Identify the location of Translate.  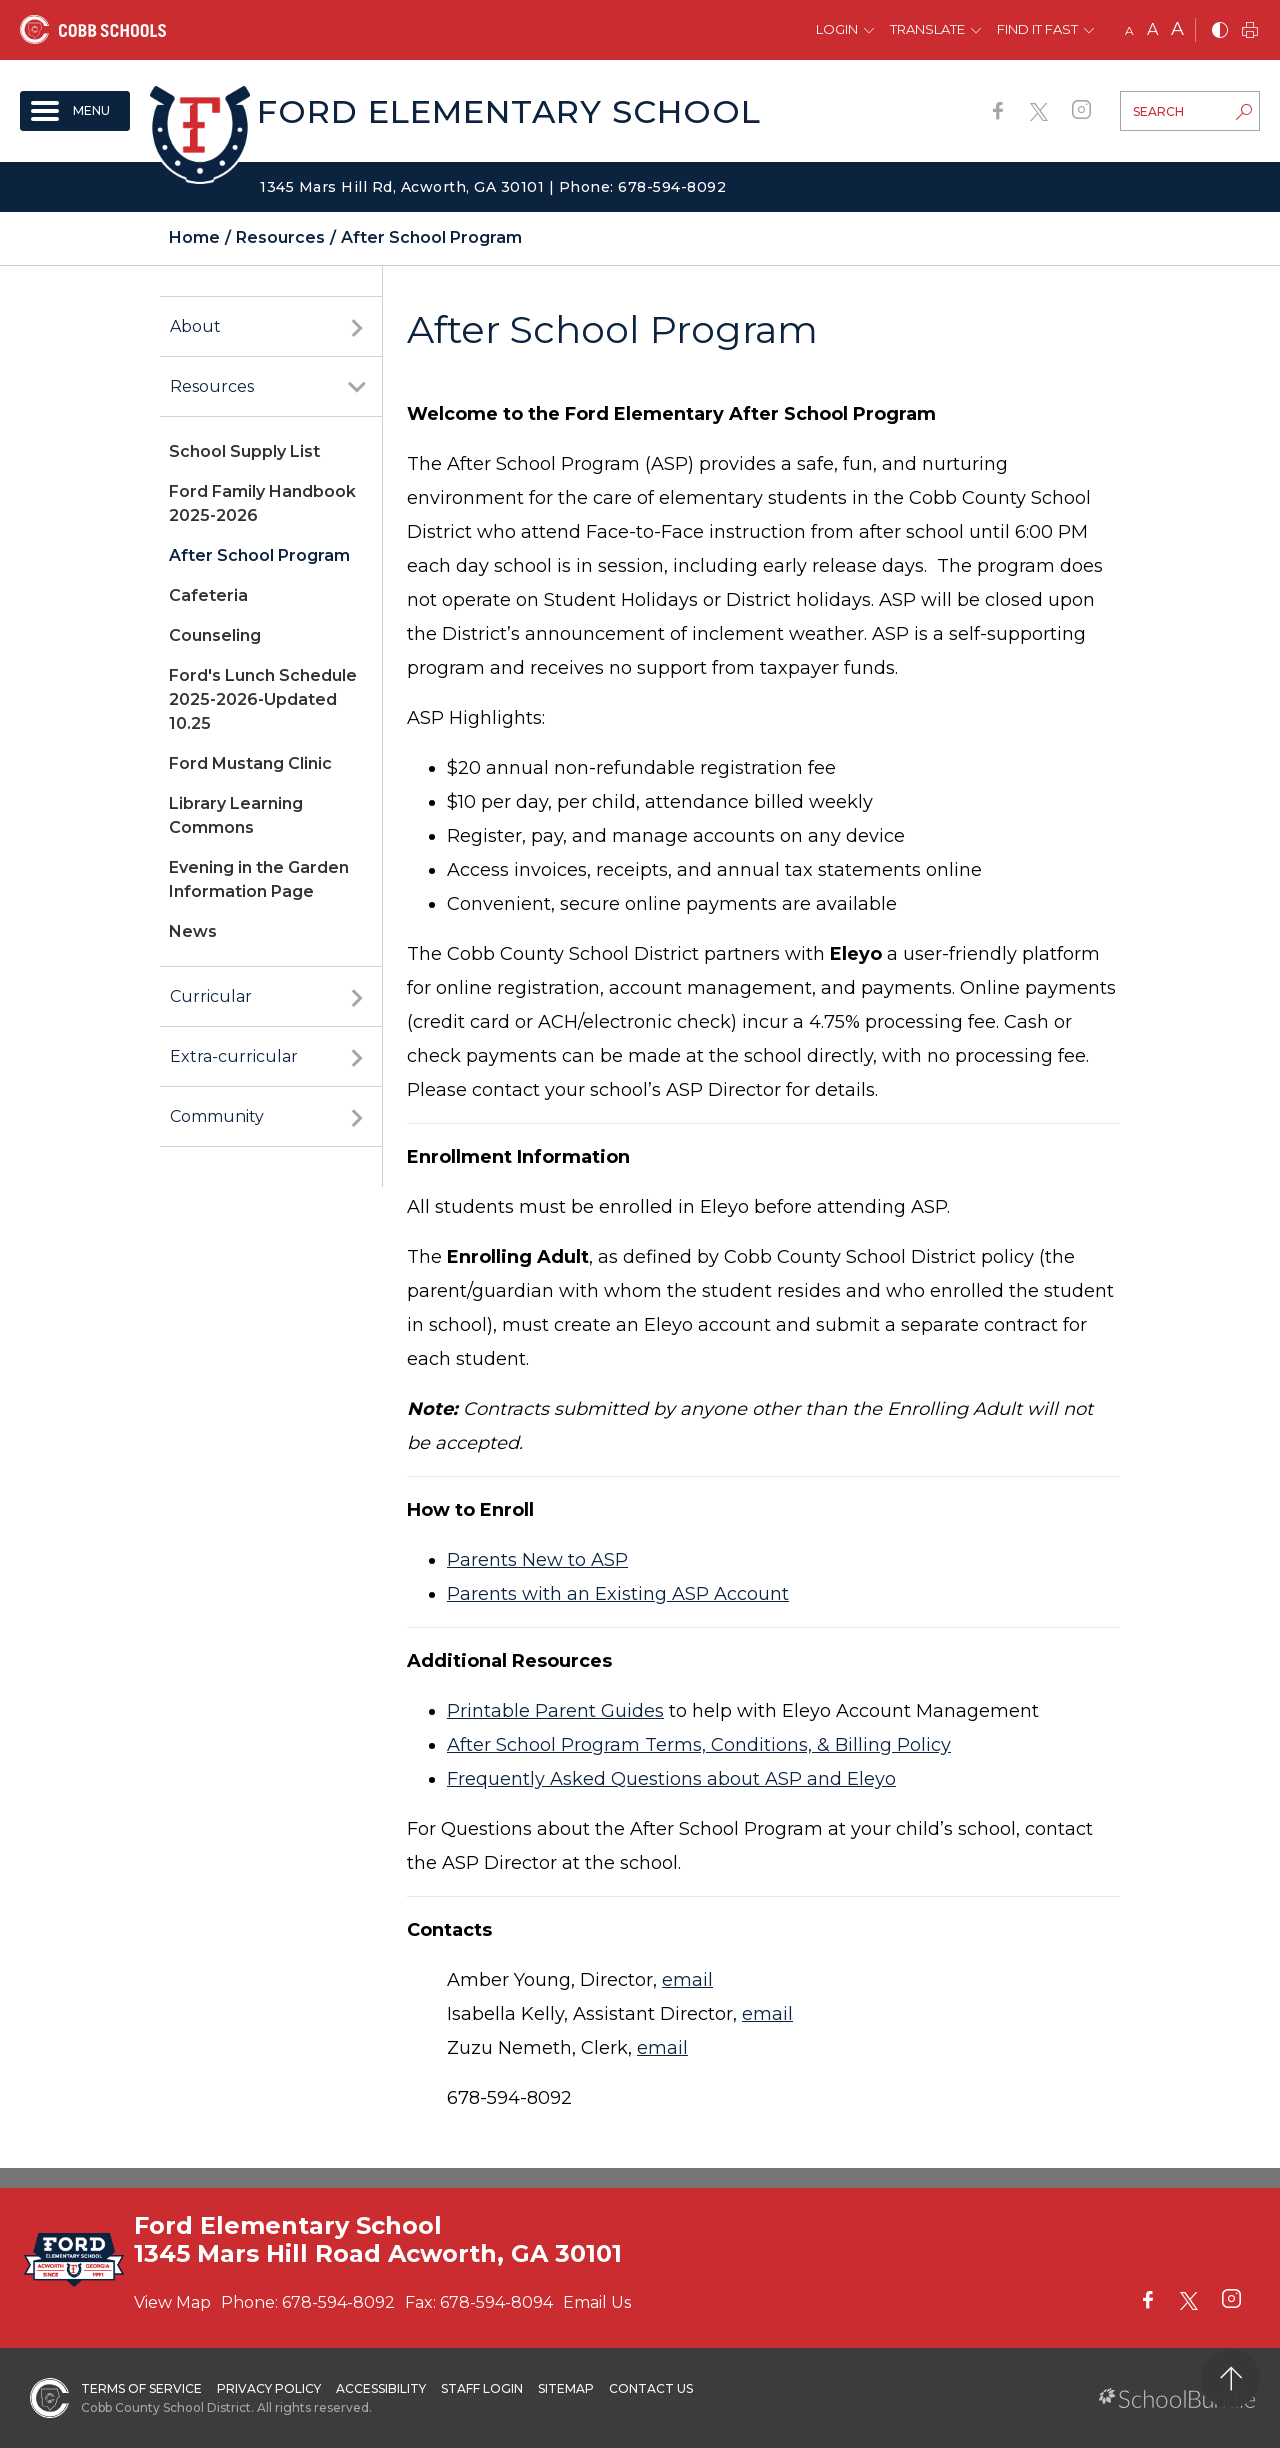
(927, 29).